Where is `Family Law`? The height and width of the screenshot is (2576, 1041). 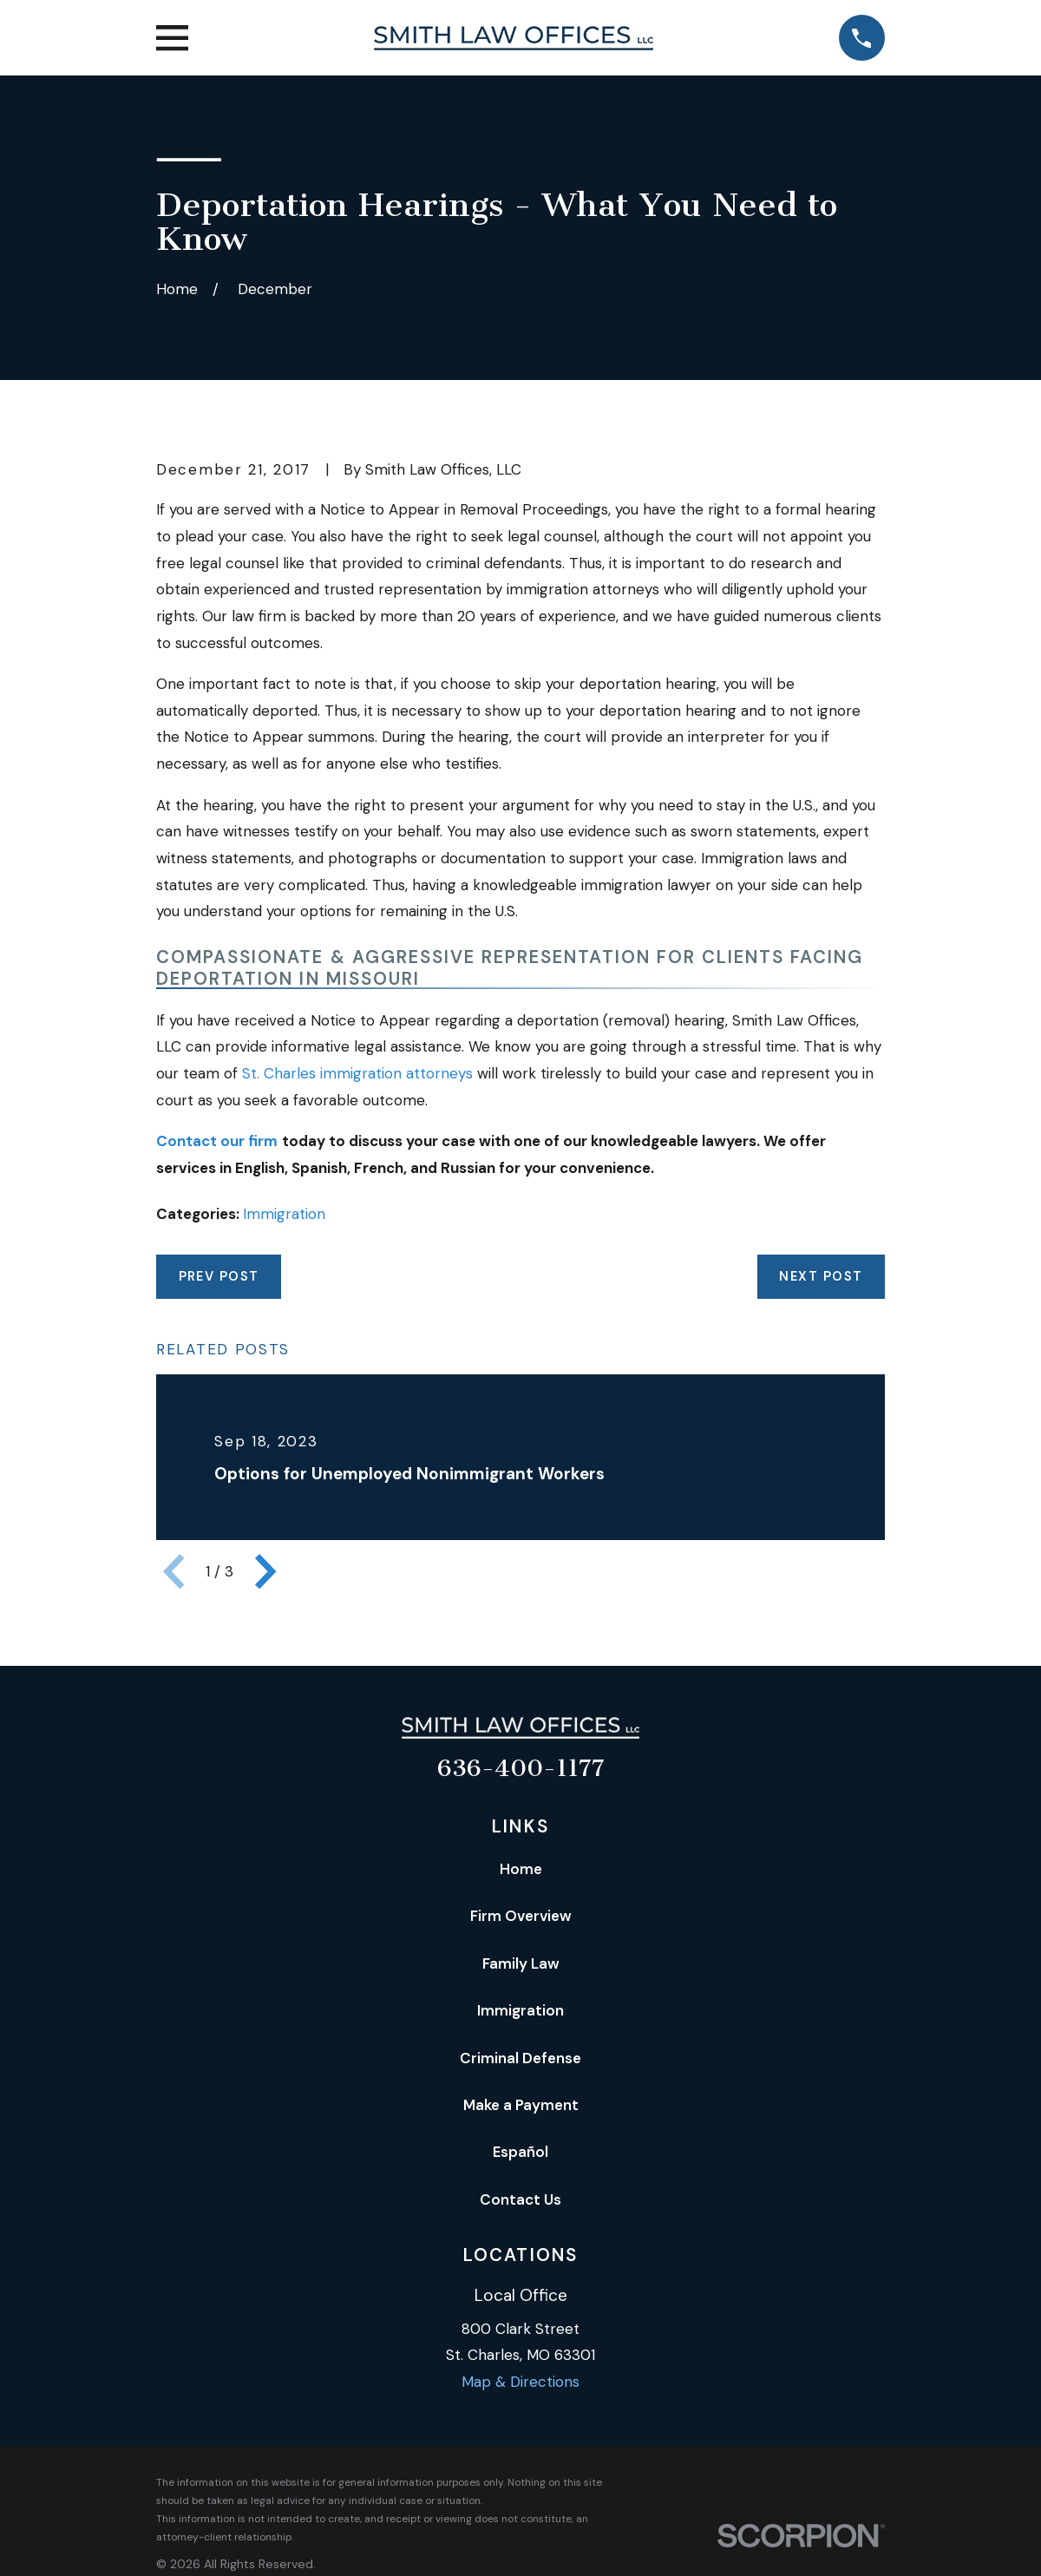 Family Law is located at coordinates (521, 1963).